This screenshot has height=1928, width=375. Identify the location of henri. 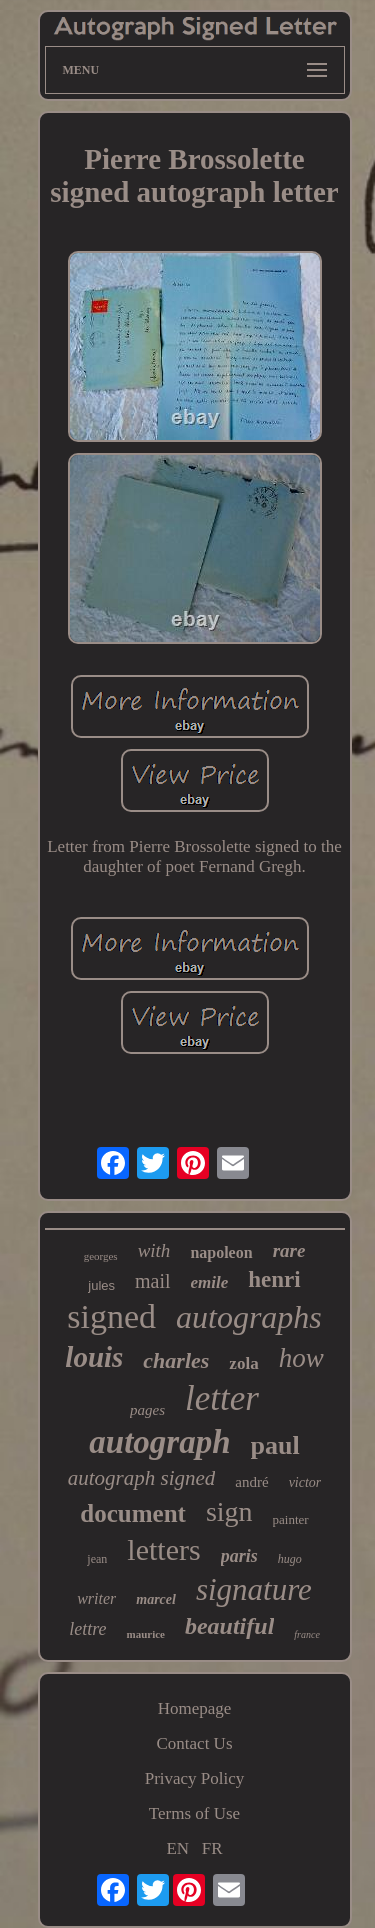
(274, 1279).